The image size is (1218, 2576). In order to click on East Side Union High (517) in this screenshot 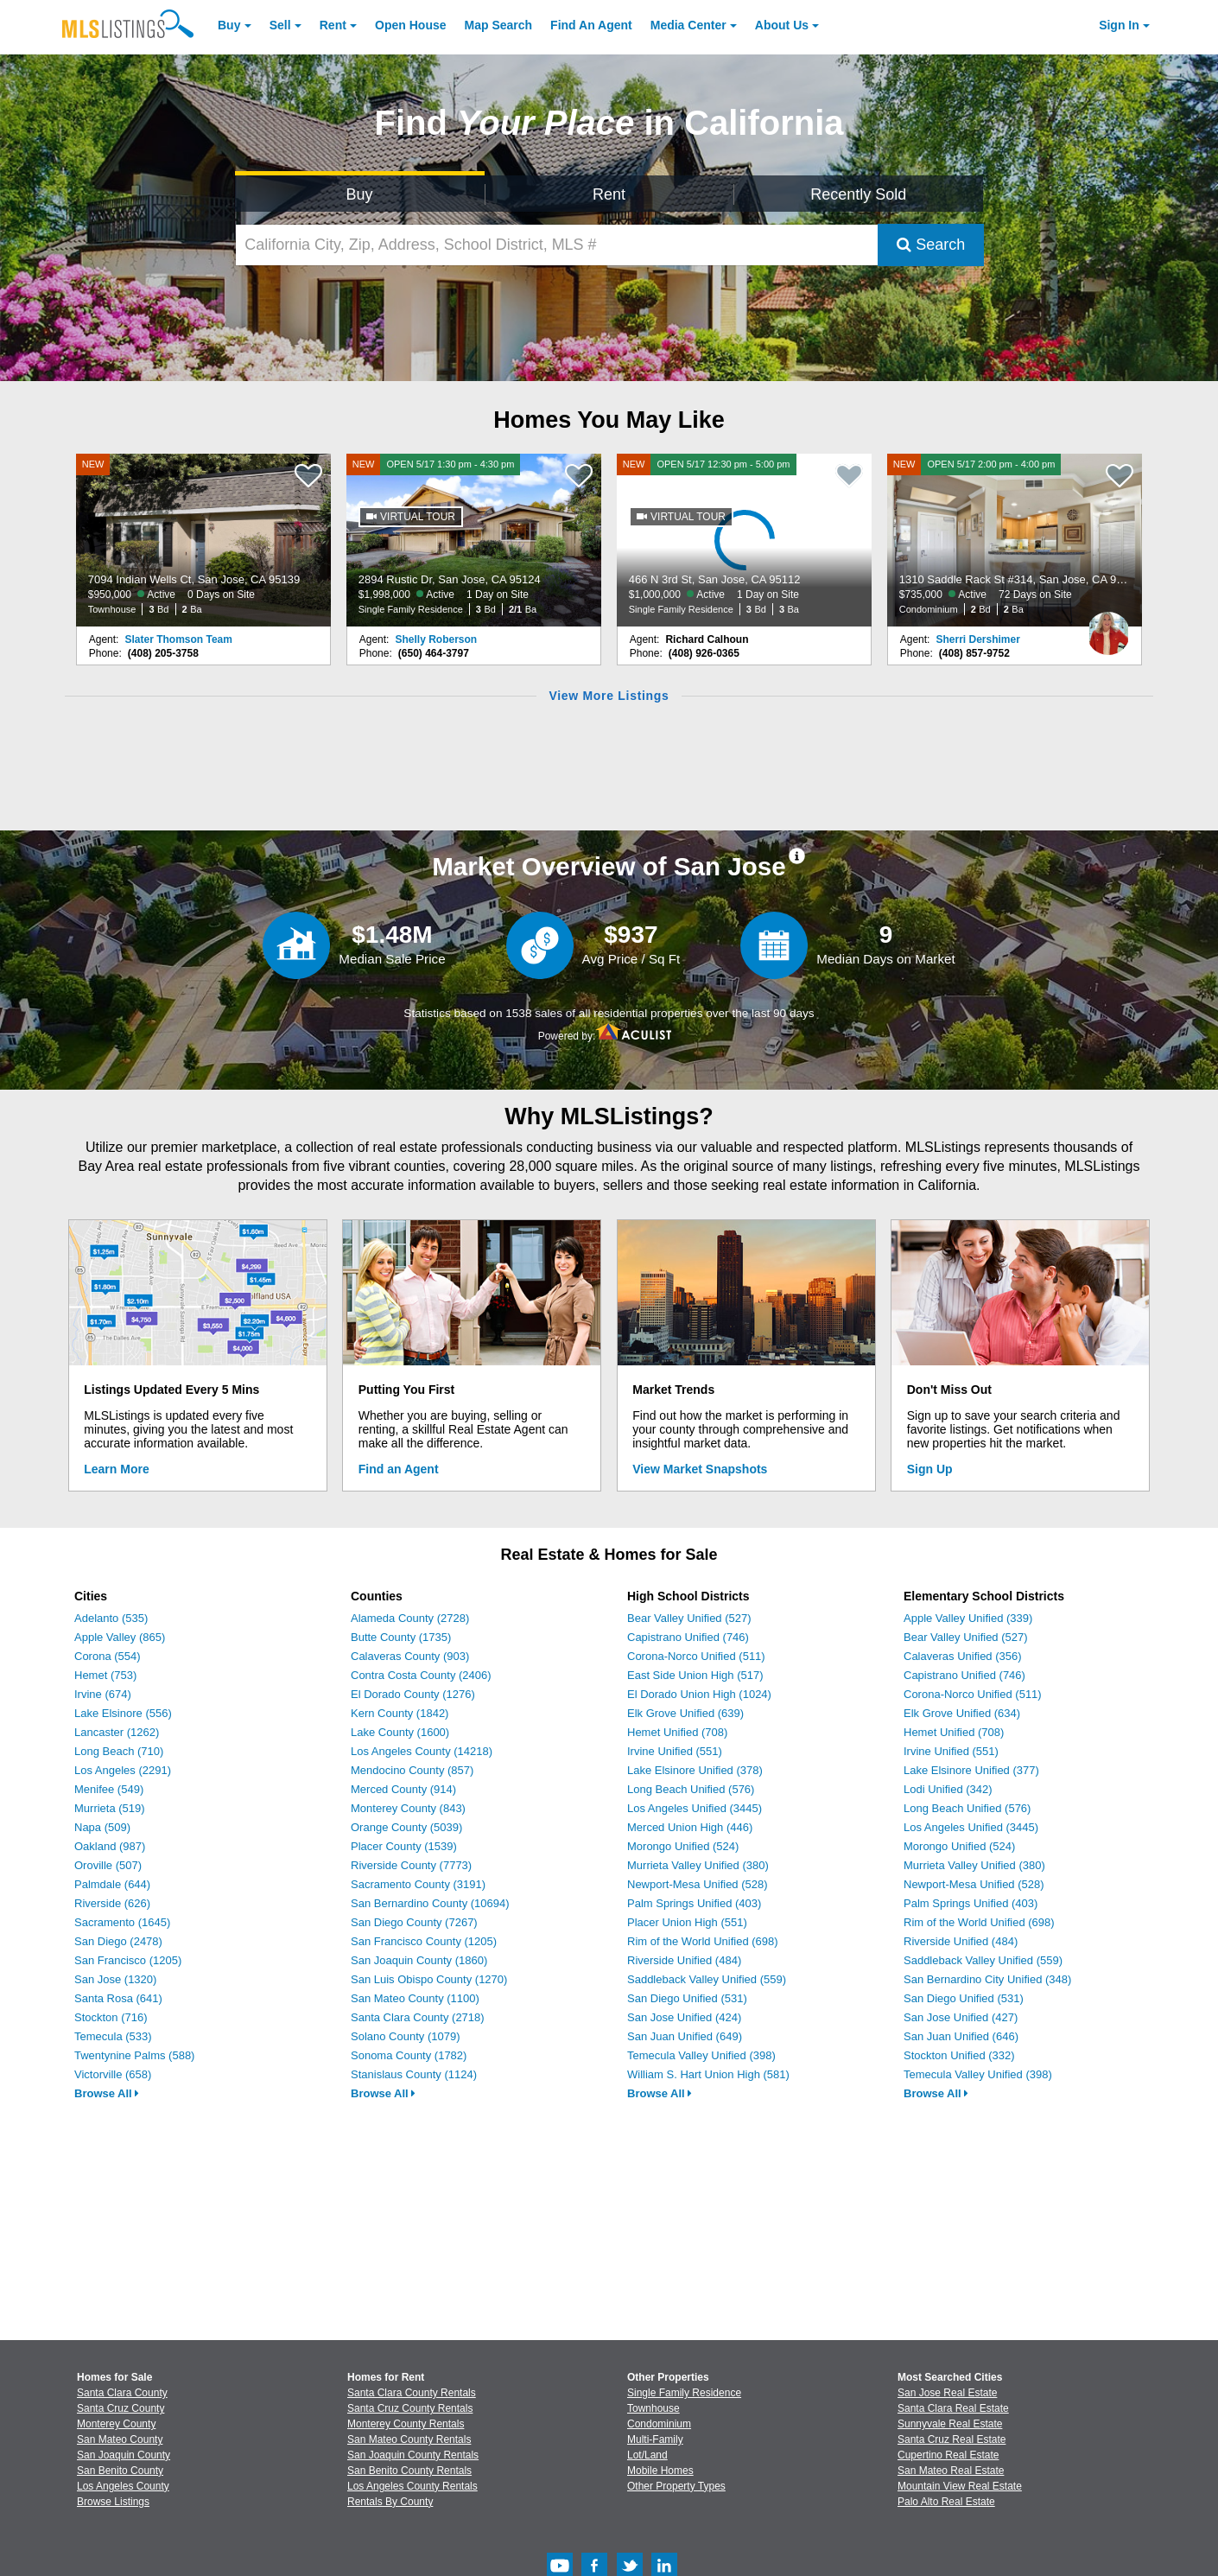, I will do `click(695, 1675)`.